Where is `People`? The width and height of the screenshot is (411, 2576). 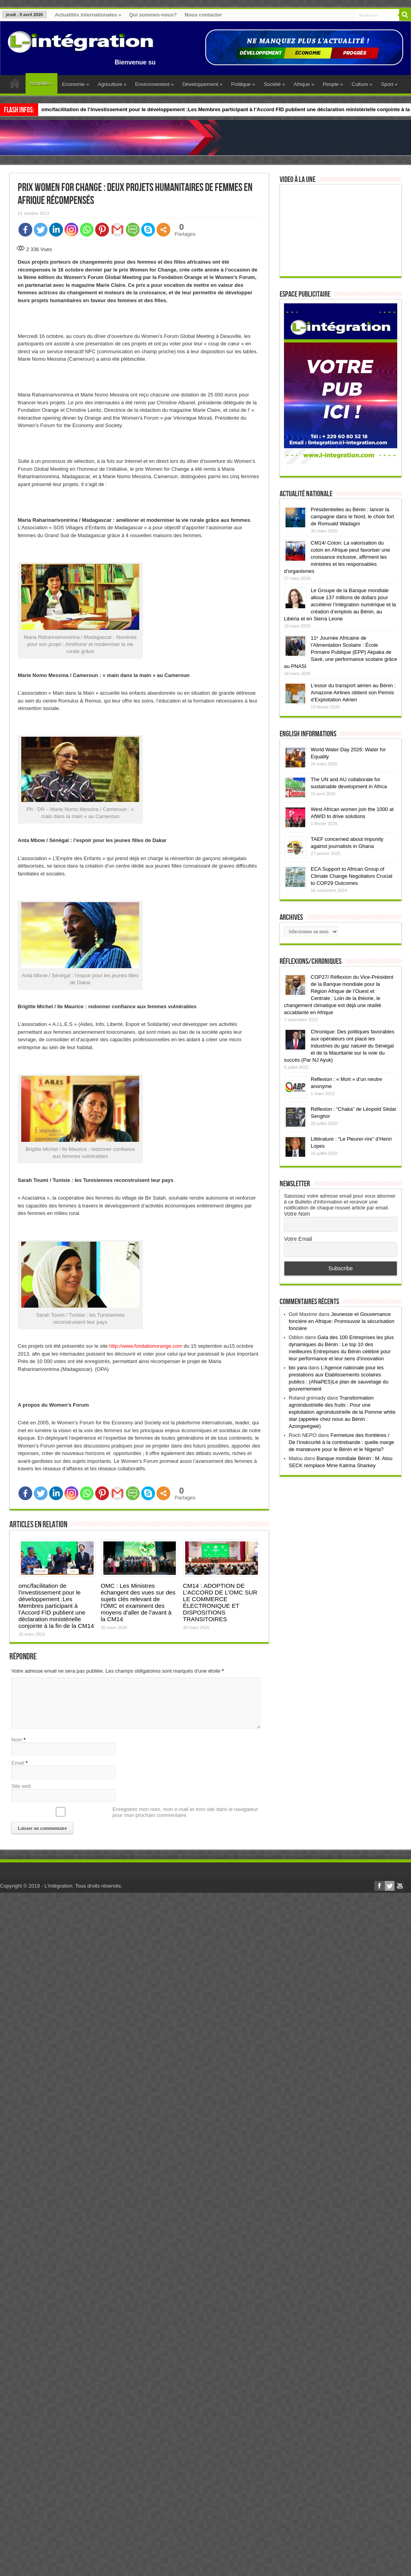 People is located at coordinates (333, 84).